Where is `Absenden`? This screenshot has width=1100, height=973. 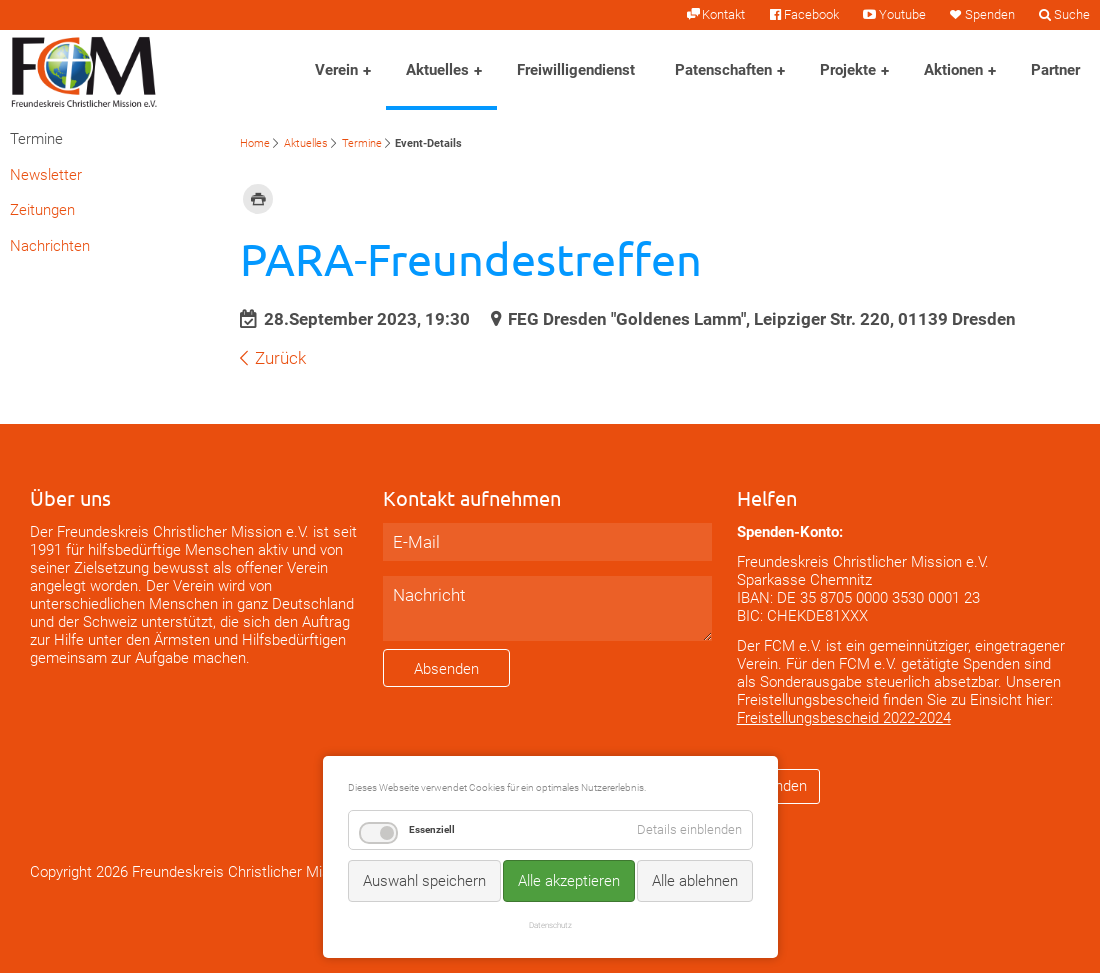
Absenden is located at coordinates (446, 669).